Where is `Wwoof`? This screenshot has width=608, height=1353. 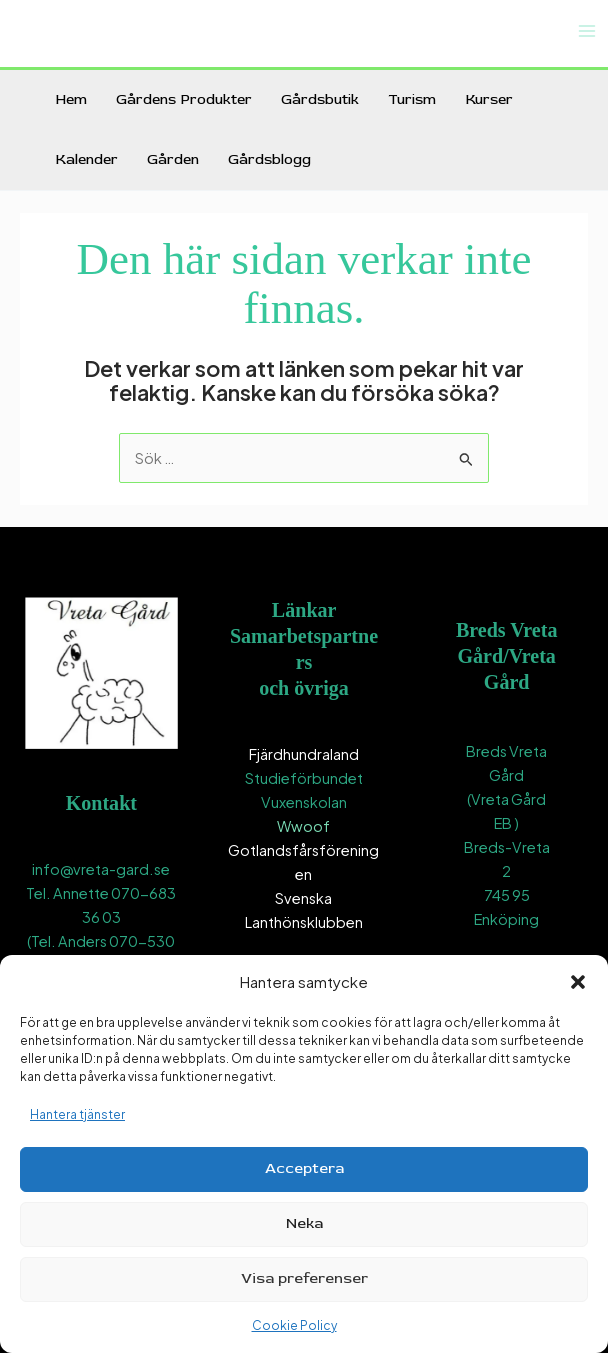
Wwoof is located at coordinates (303, 826).